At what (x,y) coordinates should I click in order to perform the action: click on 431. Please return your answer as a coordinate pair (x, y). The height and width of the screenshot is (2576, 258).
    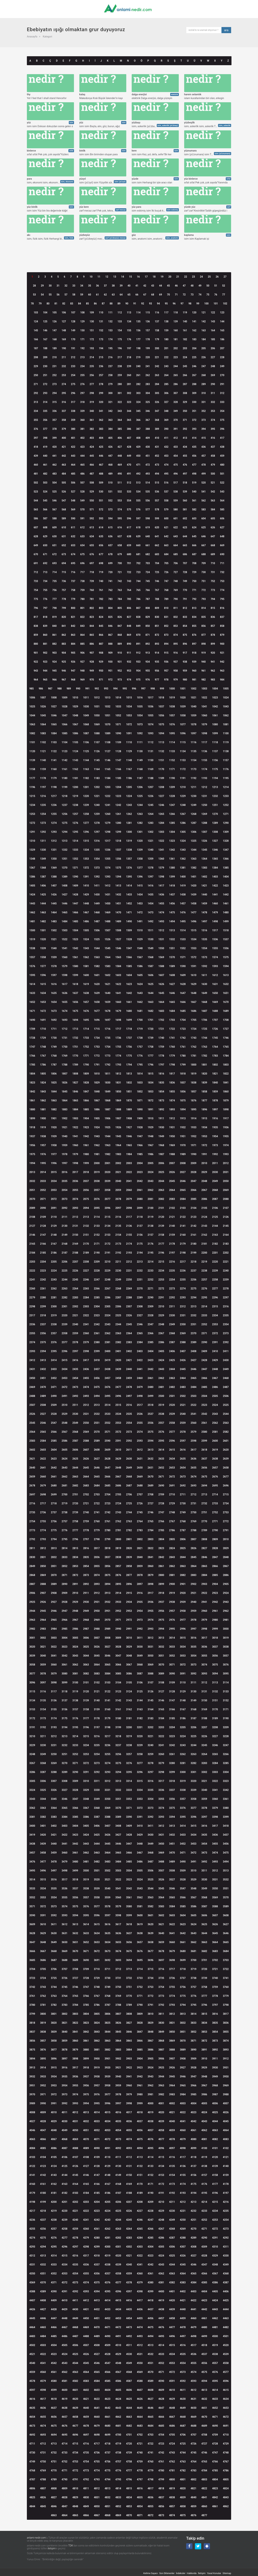
    Looking at the image, I should click on (157, 446).